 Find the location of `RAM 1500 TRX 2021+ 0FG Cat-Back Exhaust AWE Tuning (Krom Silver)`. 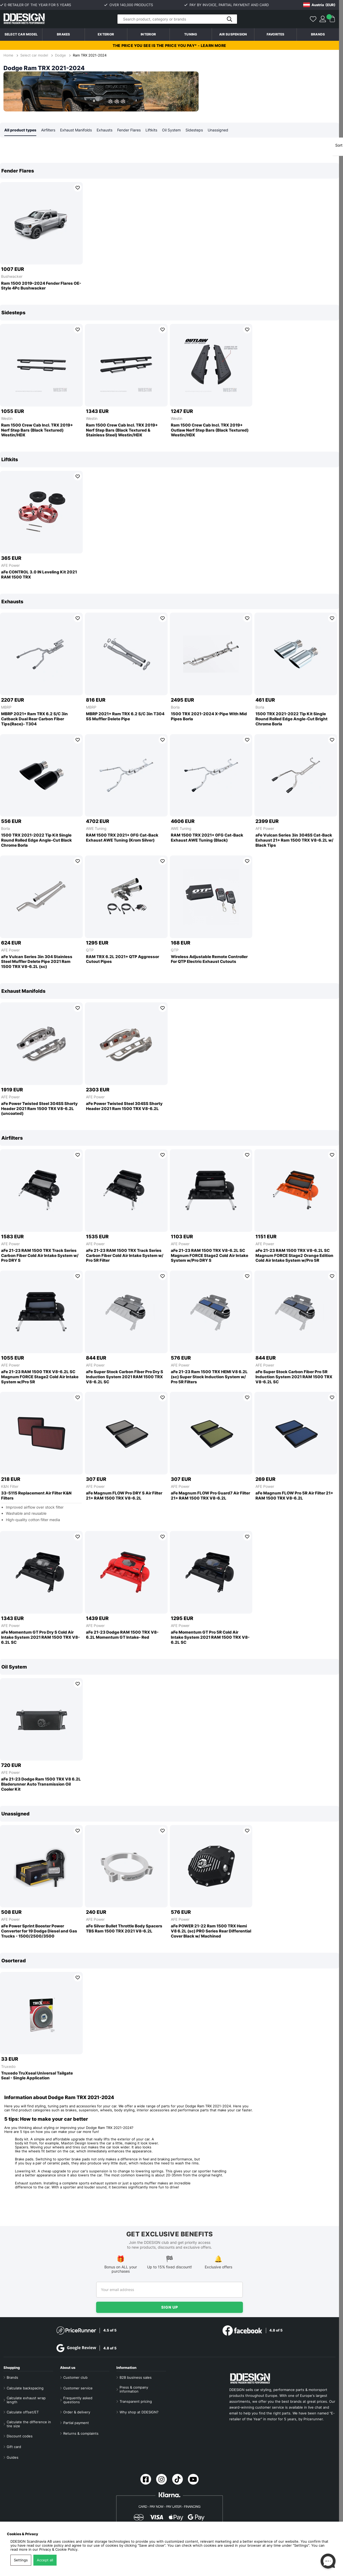

RAM 1500 TRX 2021+ 0FG Cat-Back Exhaust AWE Tuning (Krom Silver) is located at coordinates (122, 838).